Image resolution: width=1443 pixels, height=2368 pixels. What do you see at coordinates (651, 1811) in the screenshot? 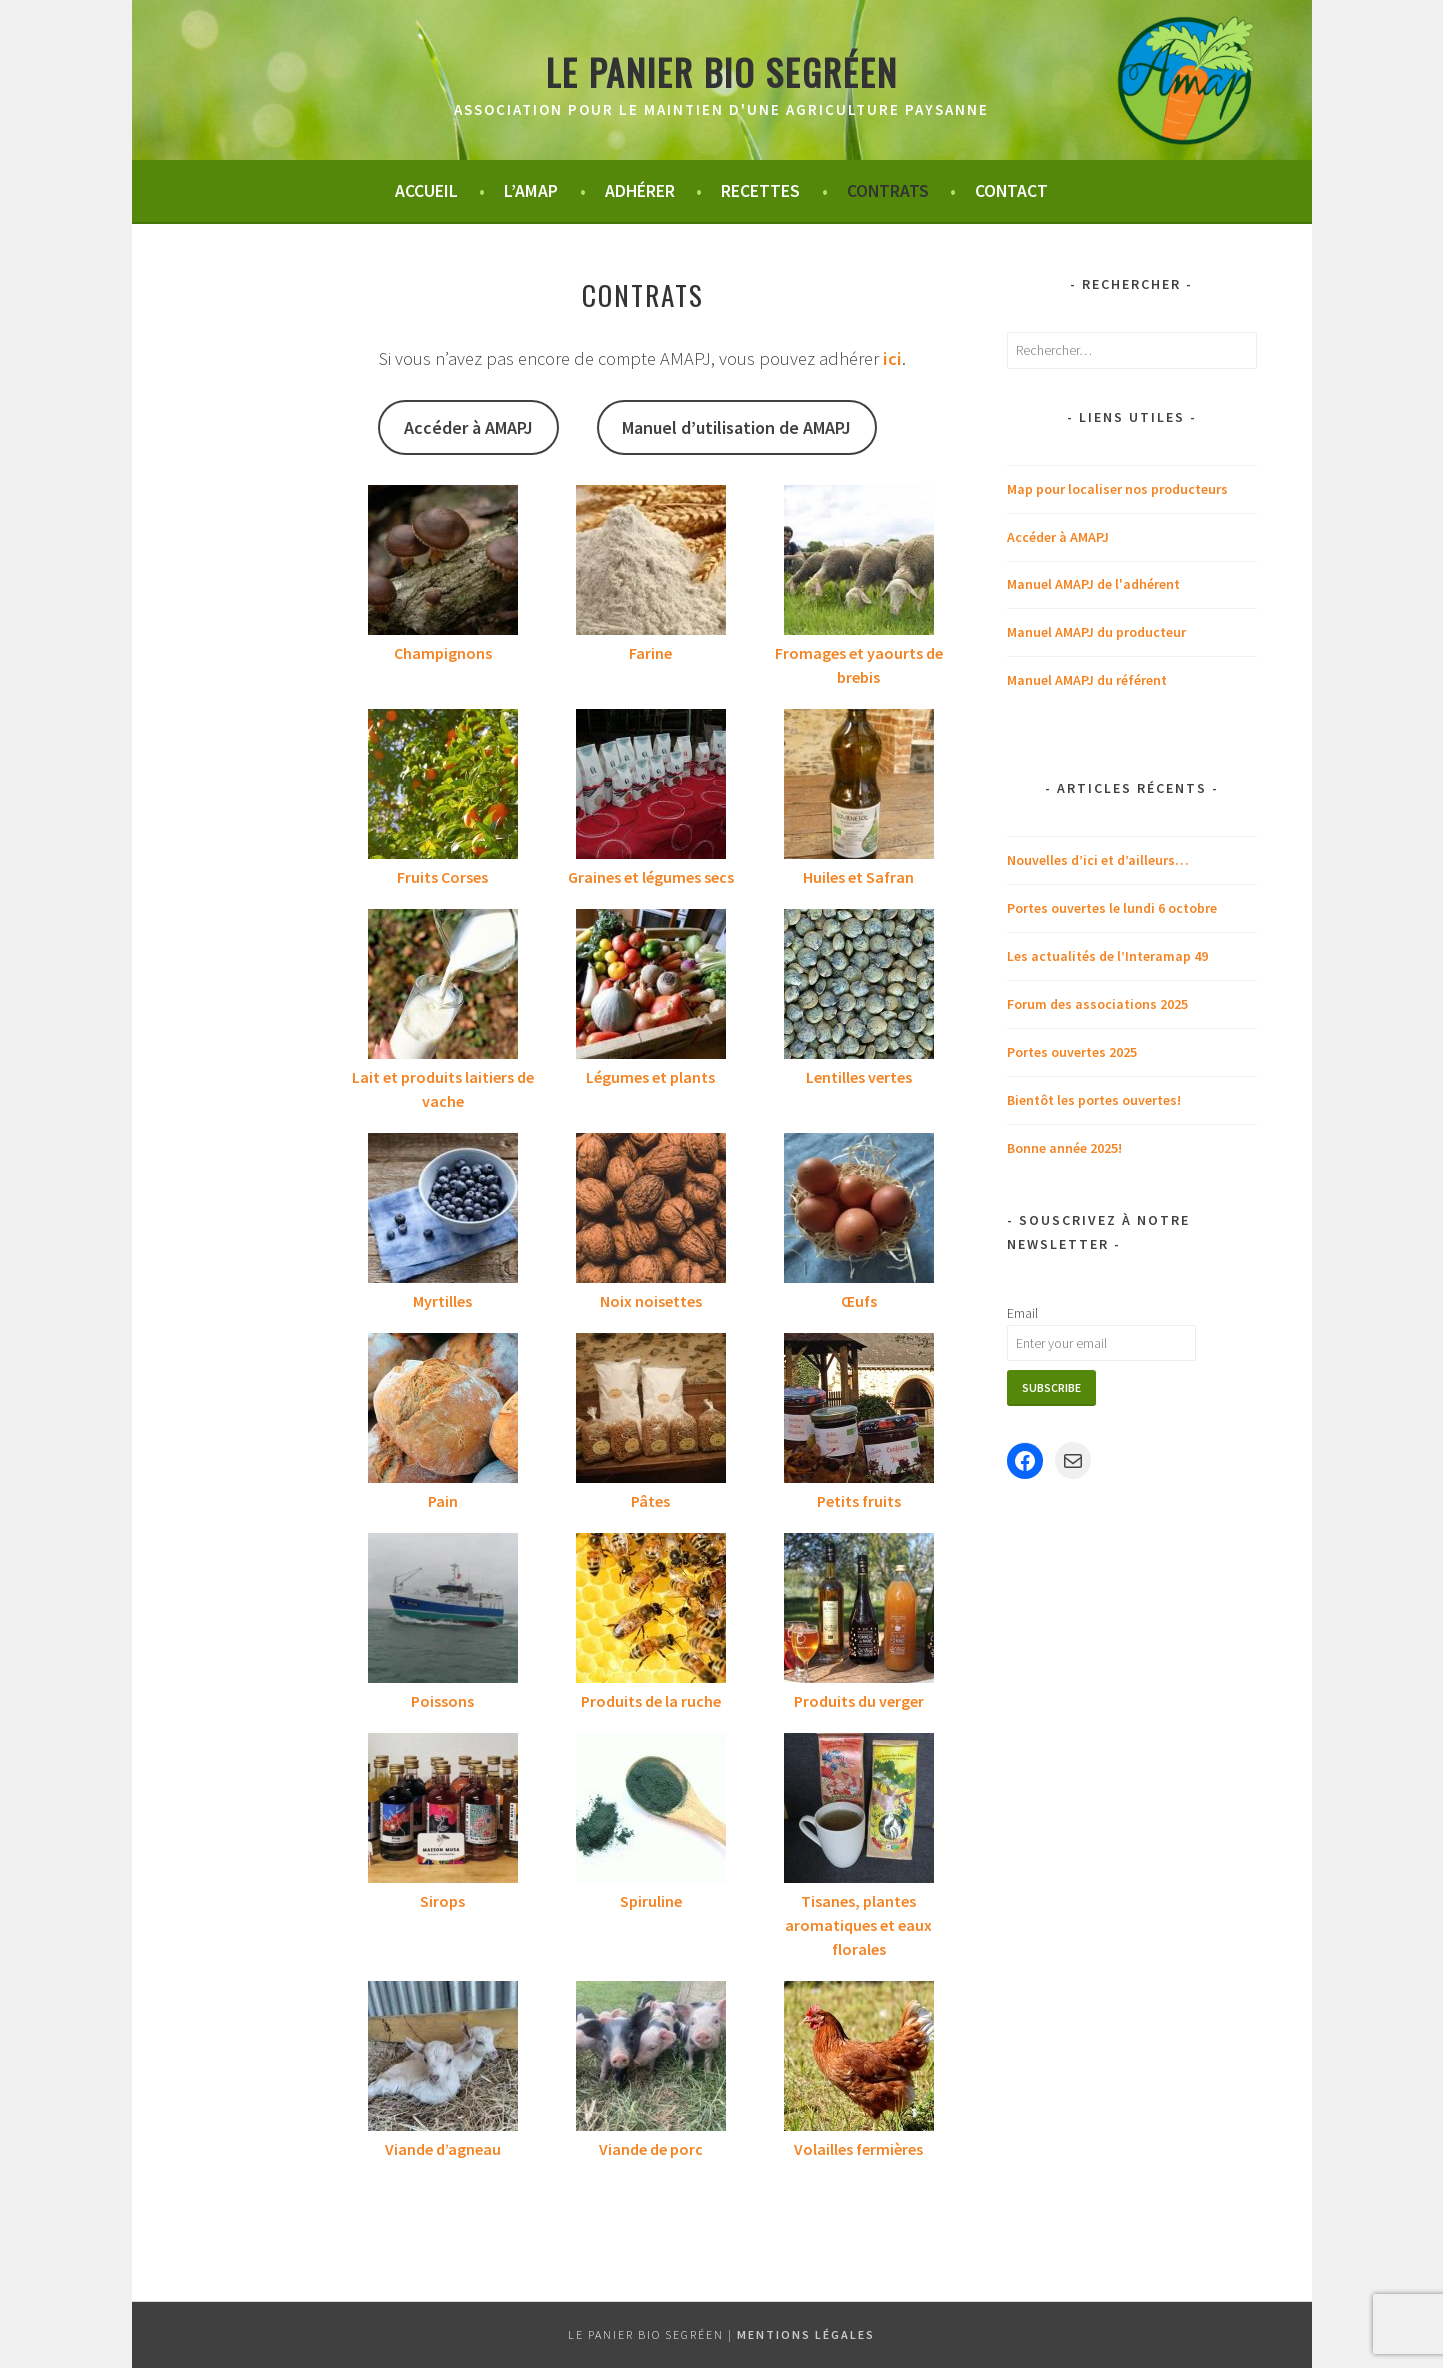
I see `[Spiruline]` at bounding box center [651, 1811].